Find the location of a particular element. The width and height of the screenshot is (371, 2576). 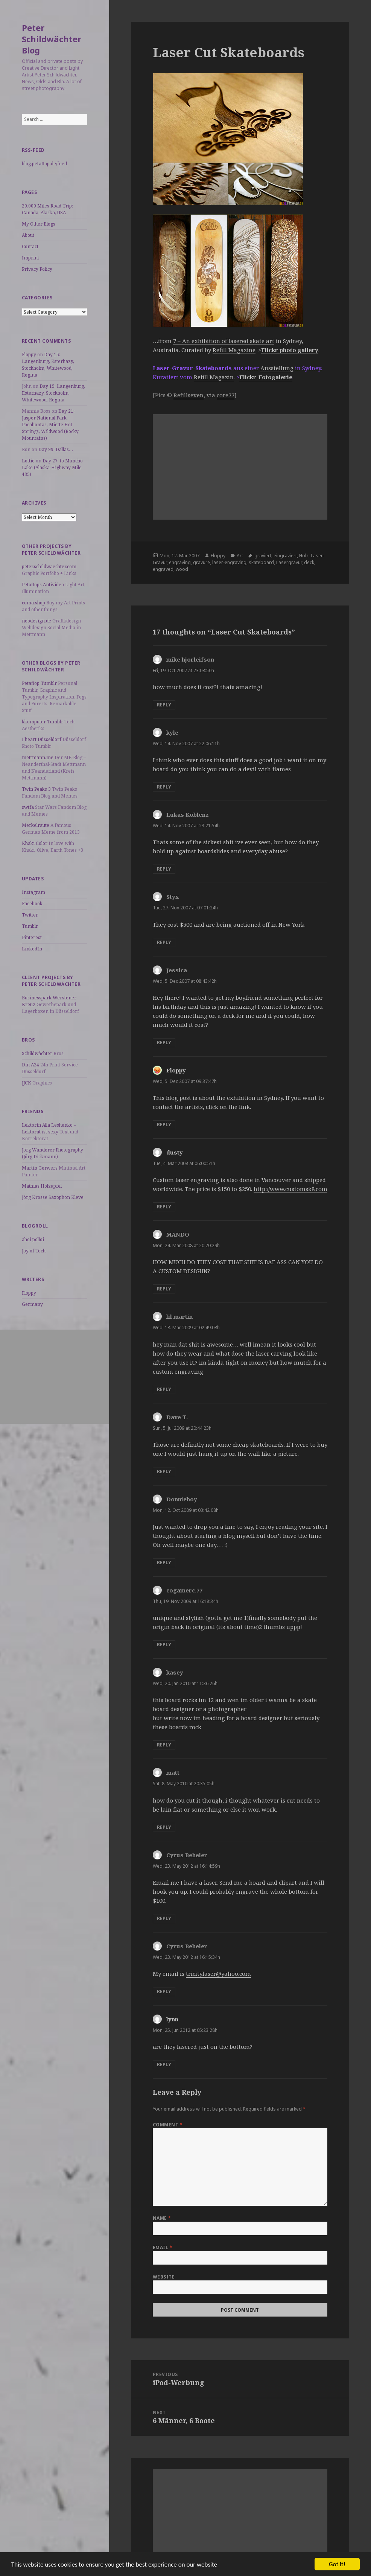

Facebook is located at coordinates (32, 903).